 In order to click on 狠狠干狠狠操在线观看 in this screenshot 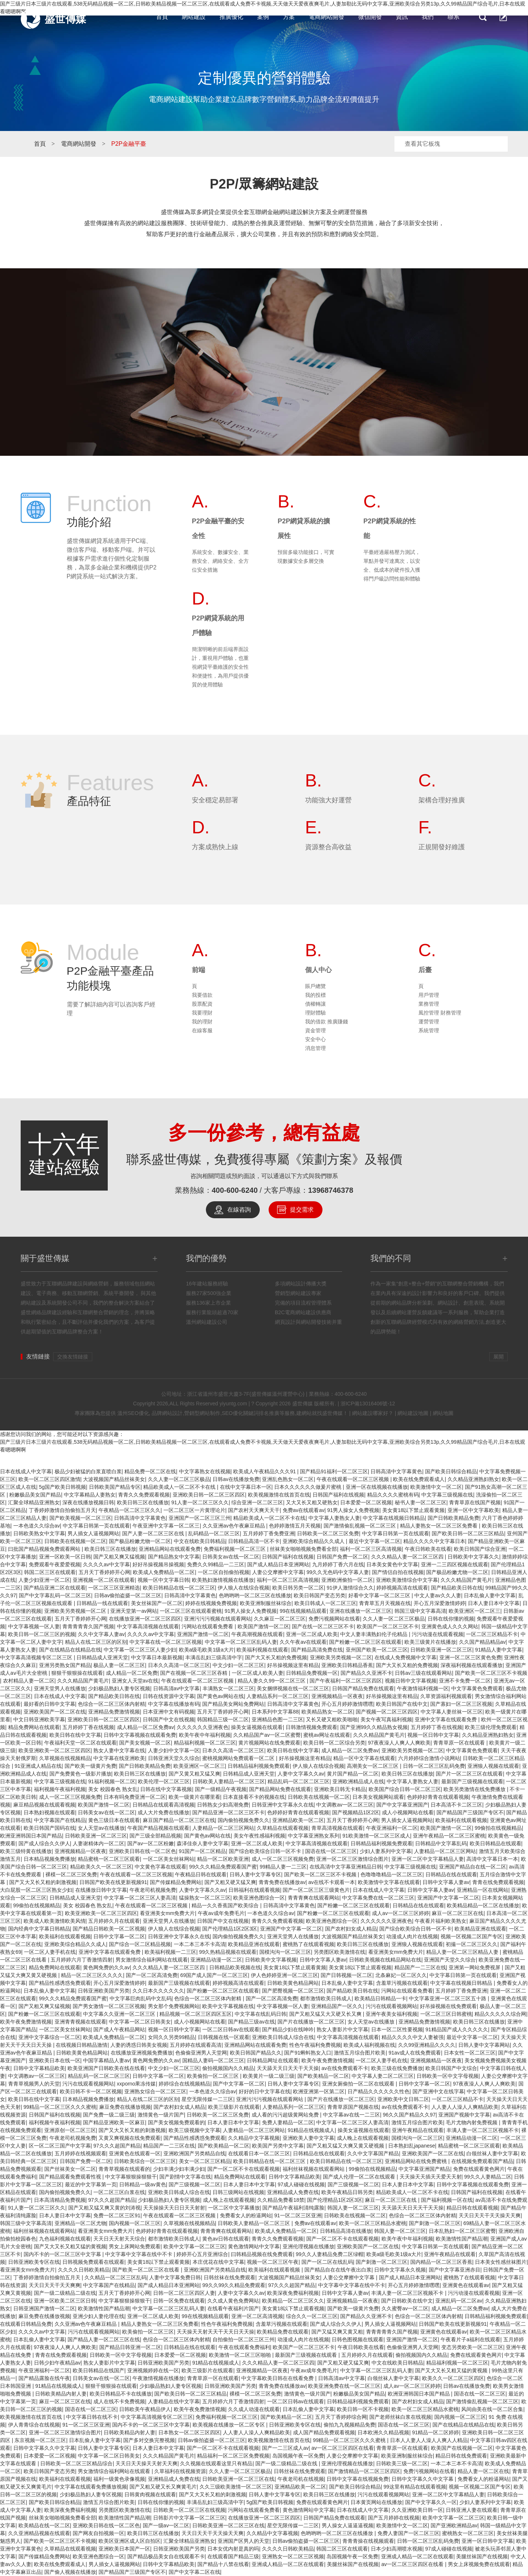, I will do `click(77, 1673)`.